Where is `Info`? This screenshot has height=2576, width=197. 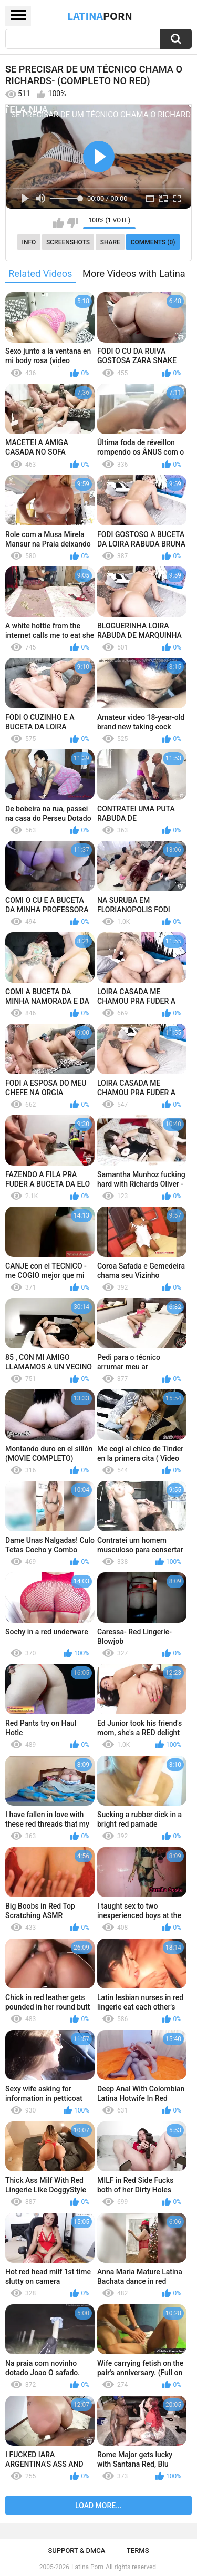
Info is located at coordinates (29, 242).